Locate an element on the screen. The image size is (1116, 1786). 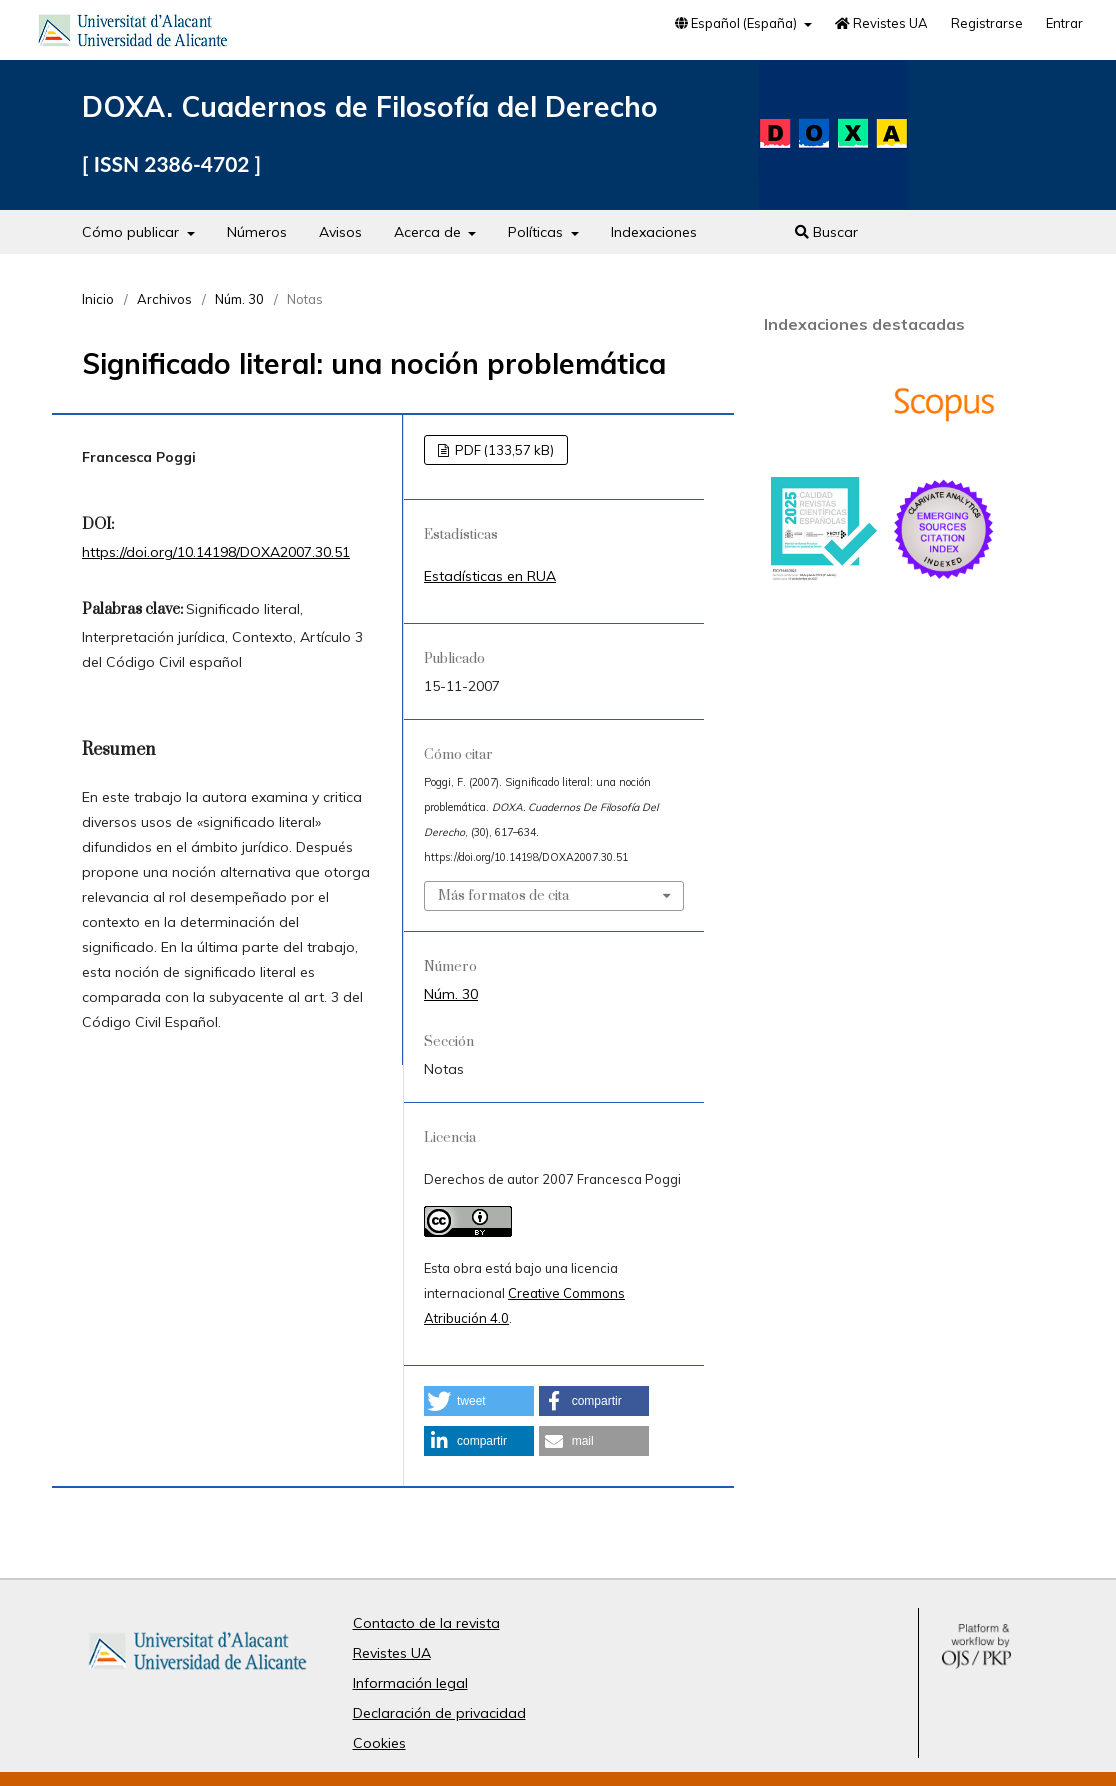
Revistes UA is located at coordinates (881, 23).